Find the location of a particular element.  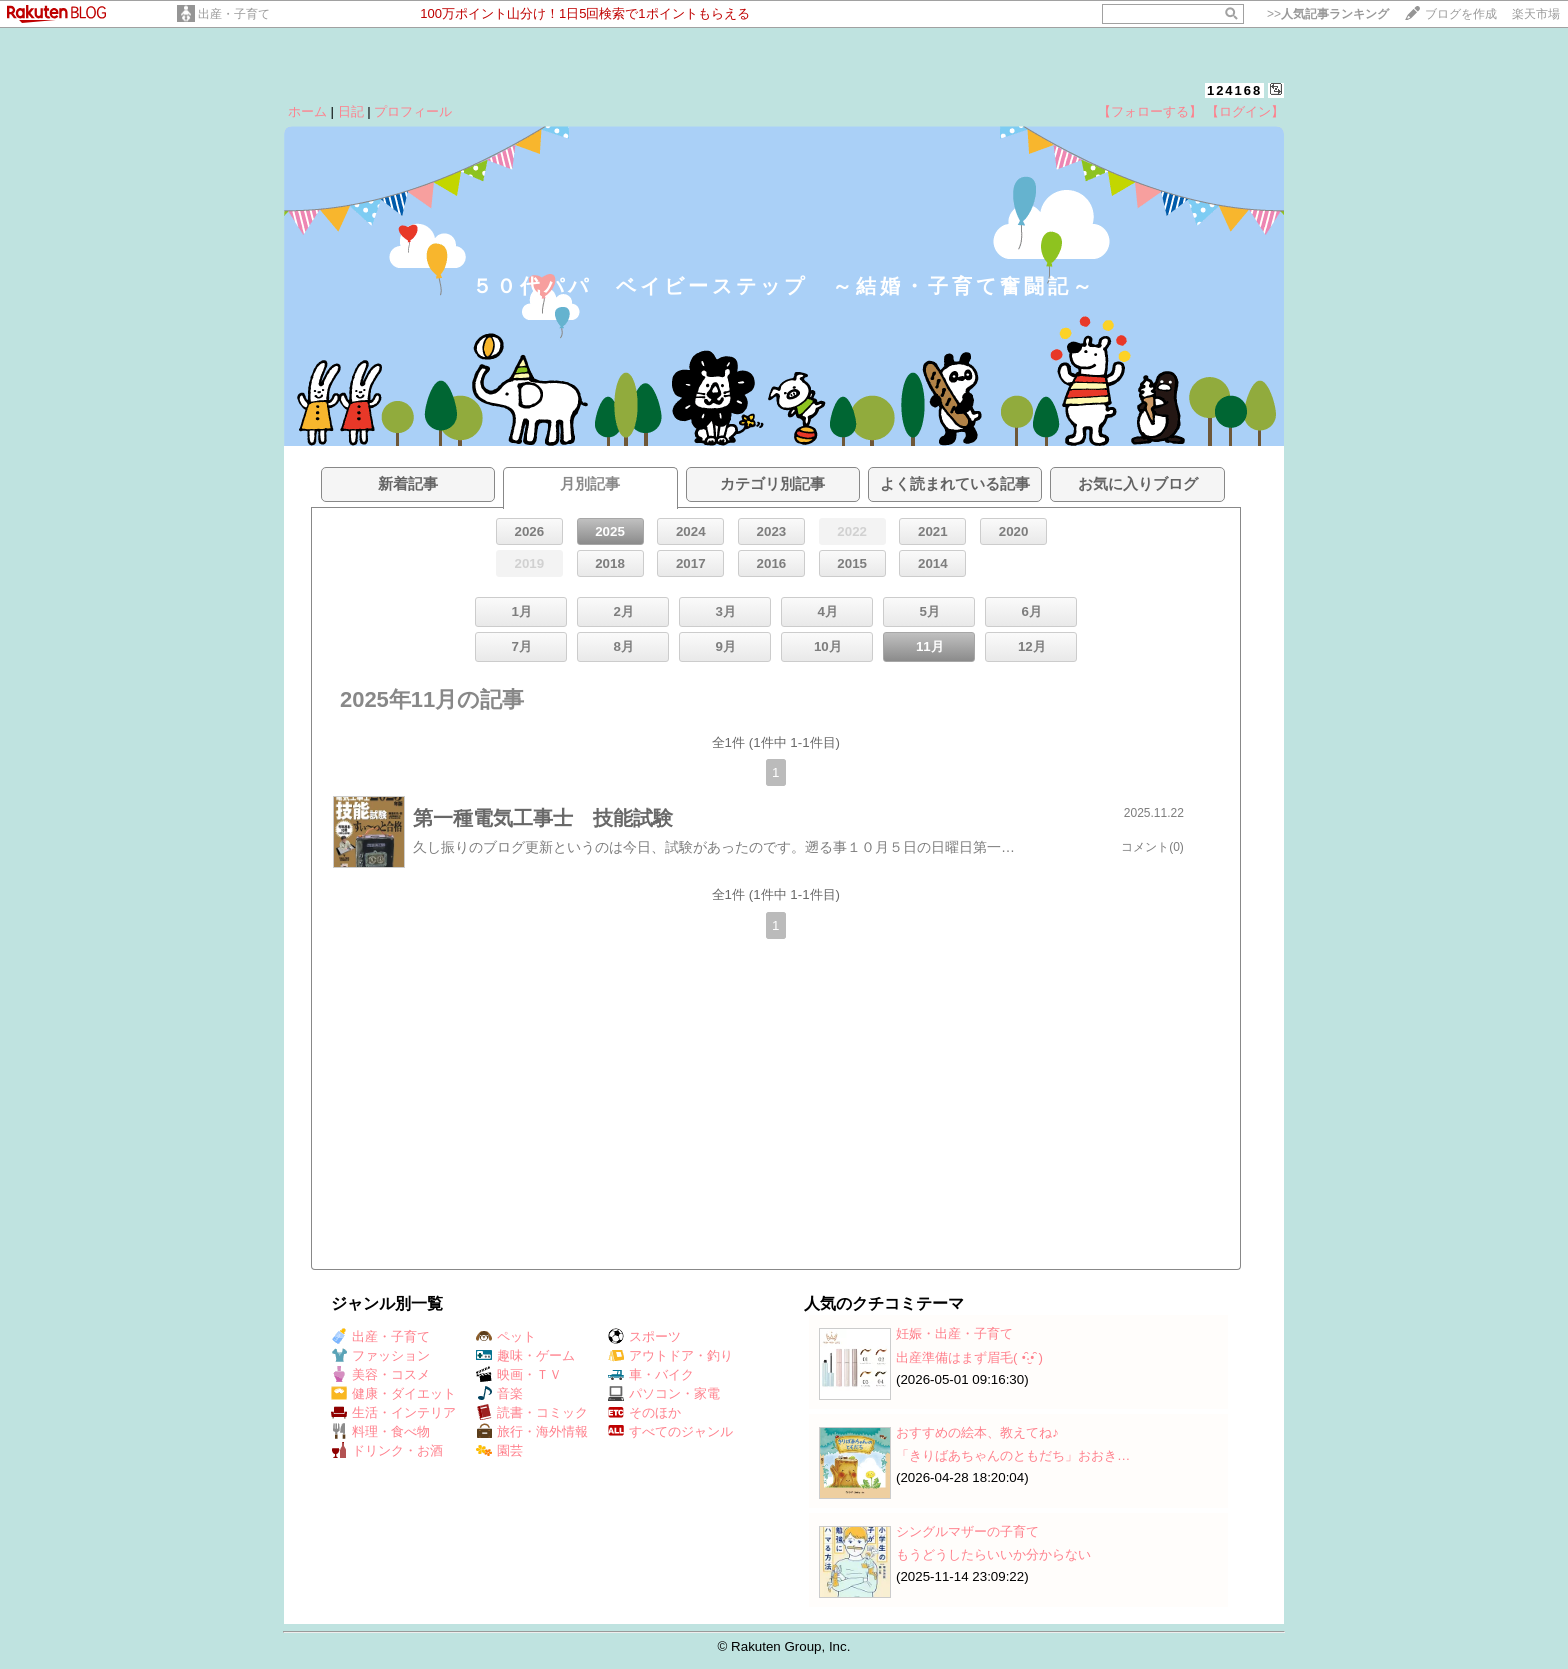

音楽 is located at coordinates (499, 1393).